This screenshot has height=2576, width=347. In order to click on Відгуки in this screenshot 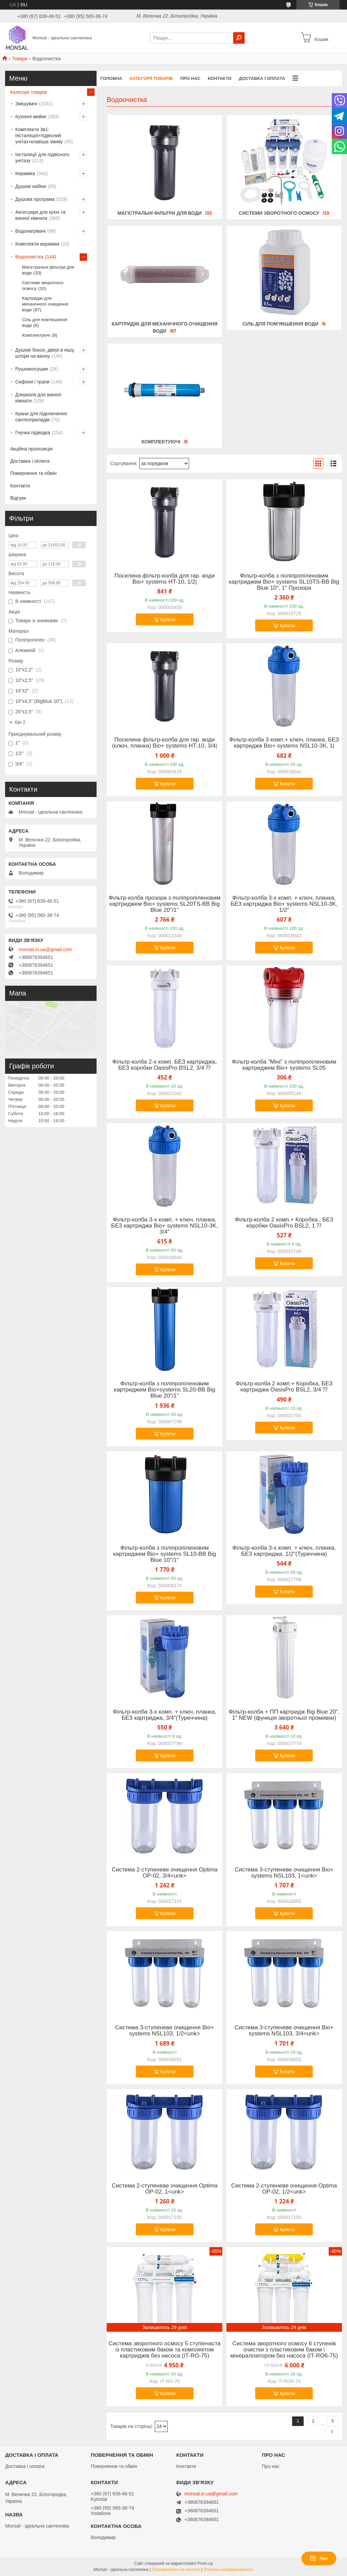, I will do `click(18, 498)`.